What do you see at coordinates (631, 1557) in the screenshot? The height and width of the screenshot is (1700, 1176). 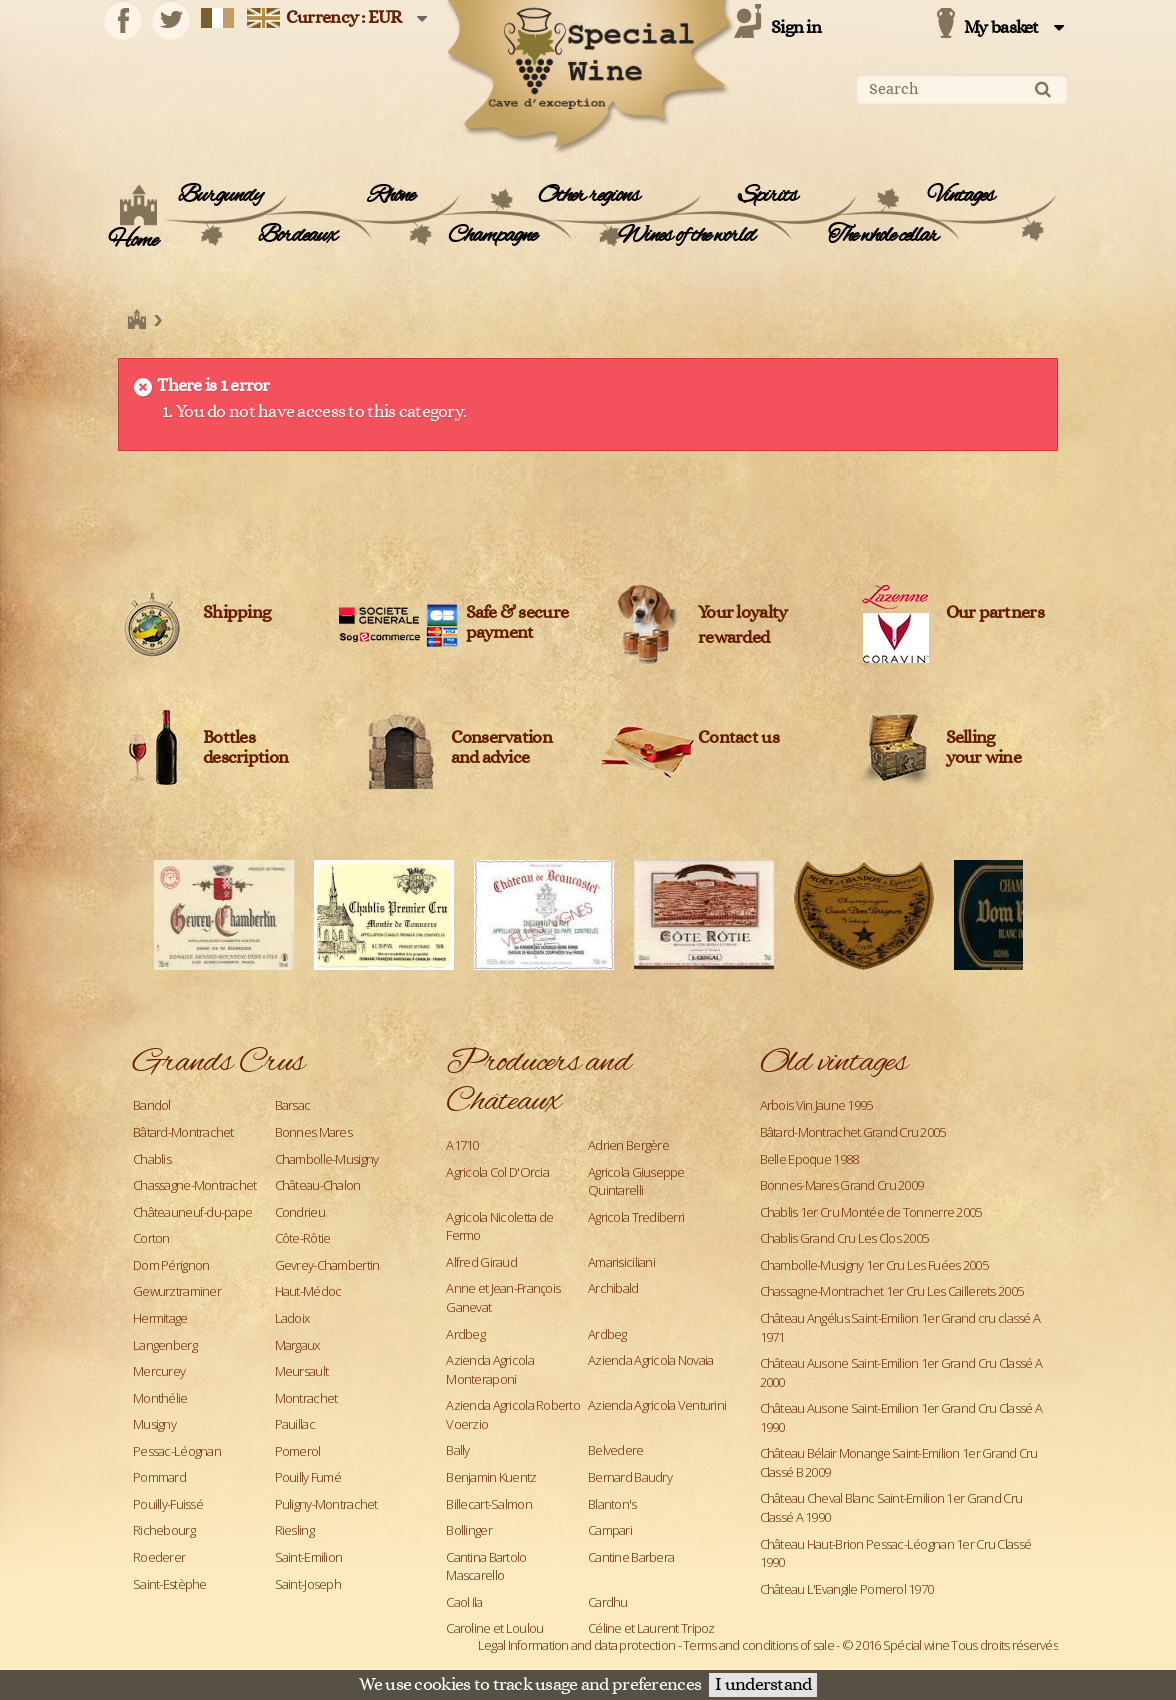 I see `Cantine Barbera` at bounding box center [631, 1557].